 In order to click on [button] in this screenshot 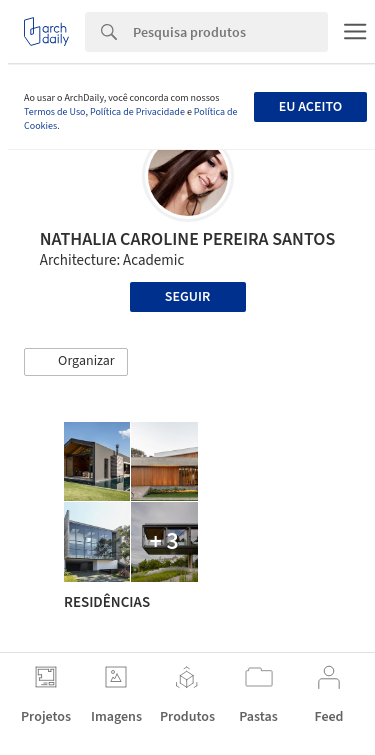, I will do `click(76, 362)`.